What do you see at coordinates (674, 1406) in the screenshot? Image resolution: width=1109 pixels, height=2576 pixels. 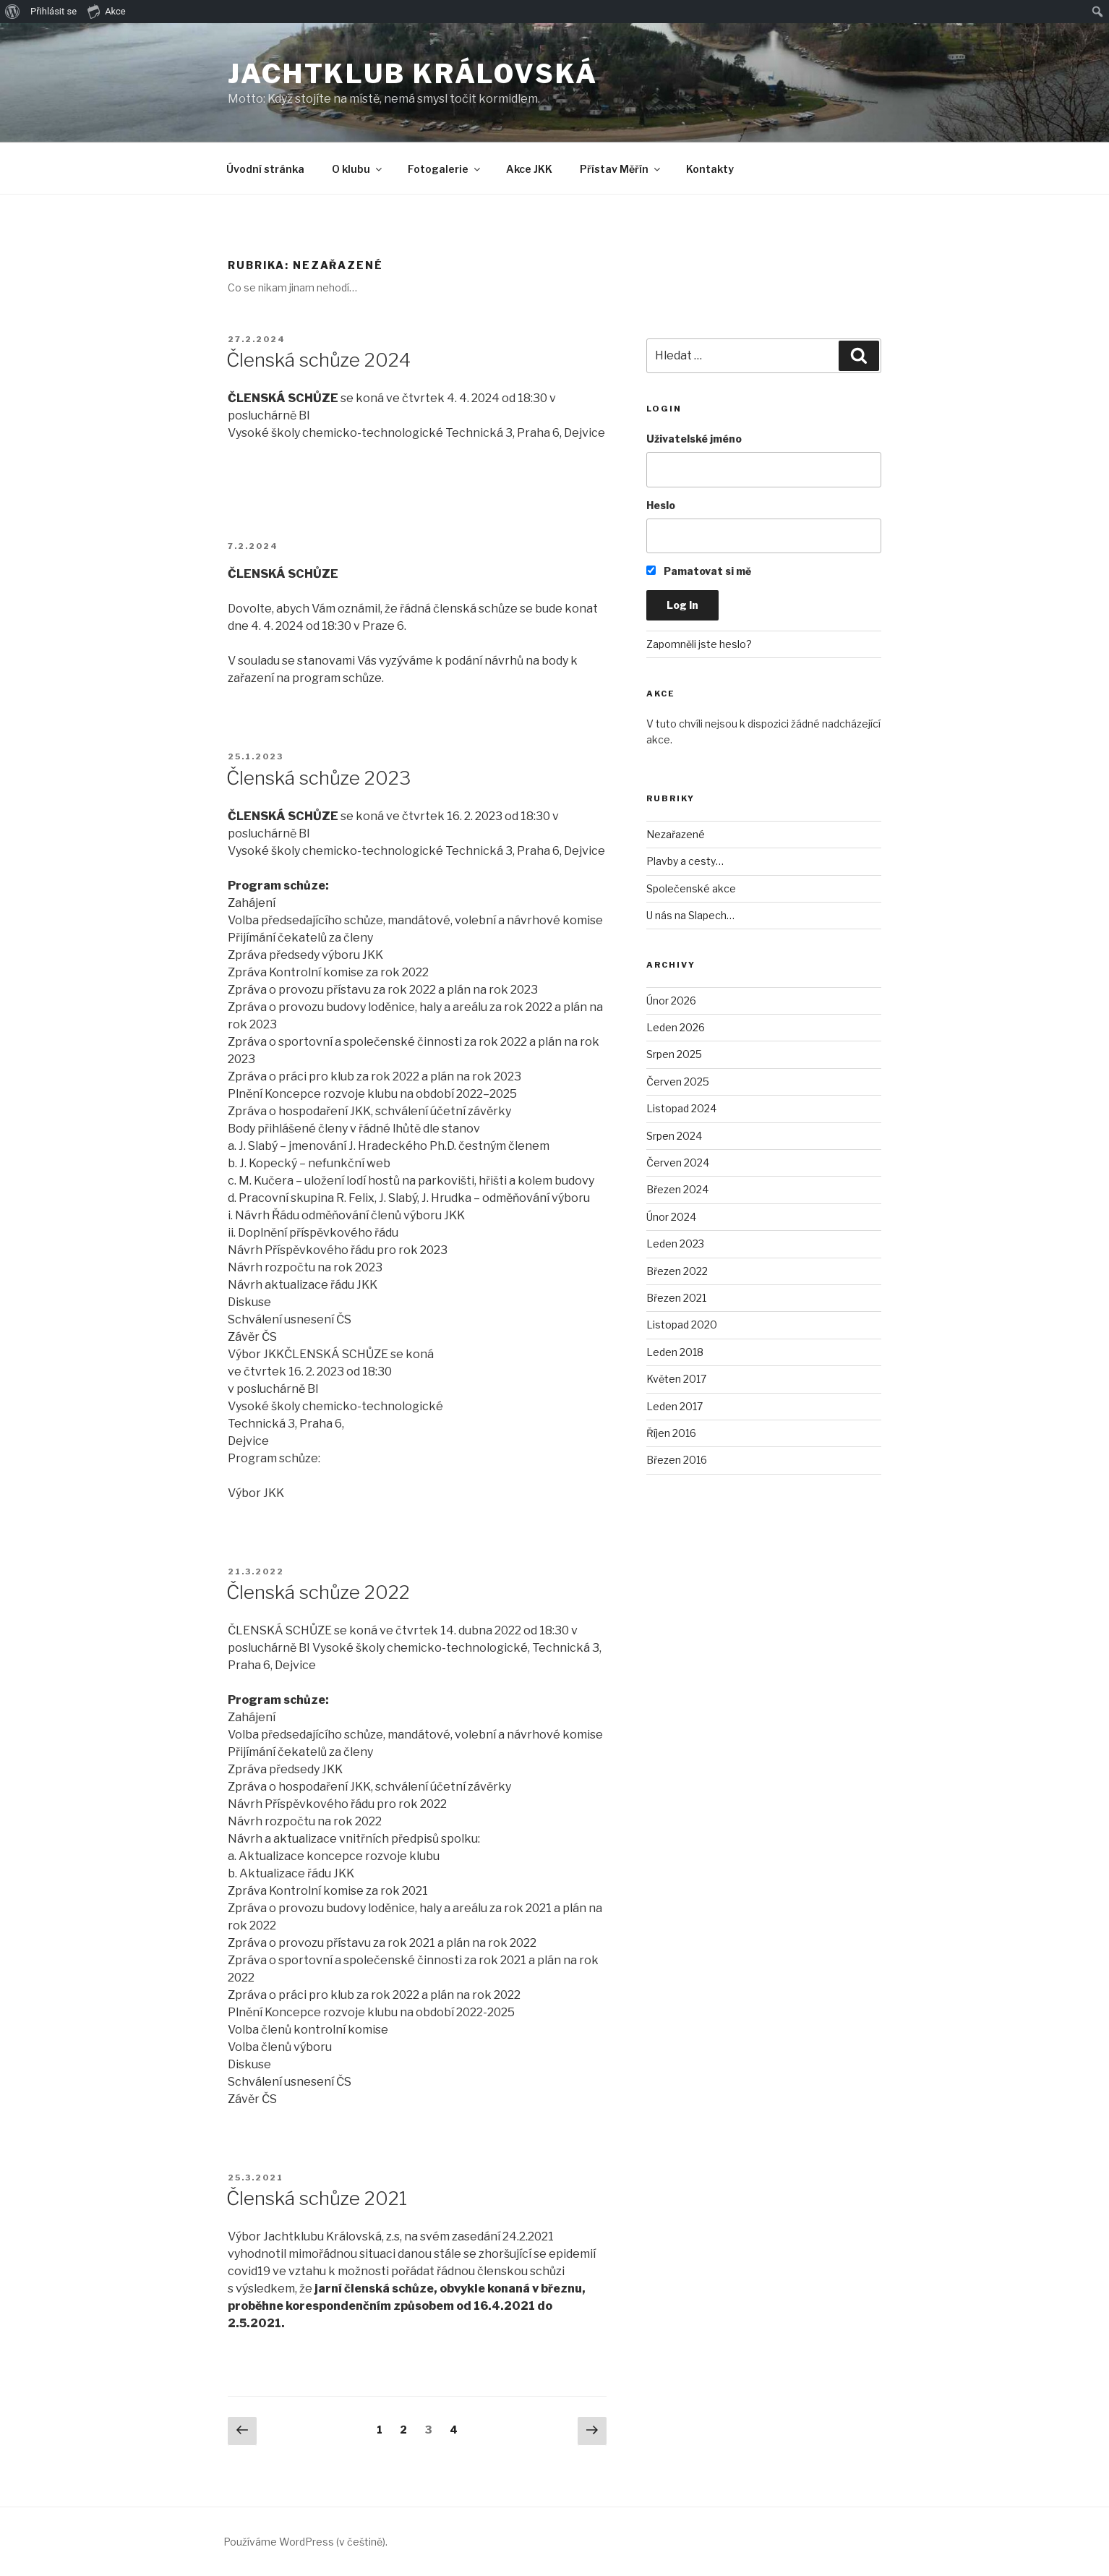 I see `Leden 2017` at bounding box center [674, 1406].